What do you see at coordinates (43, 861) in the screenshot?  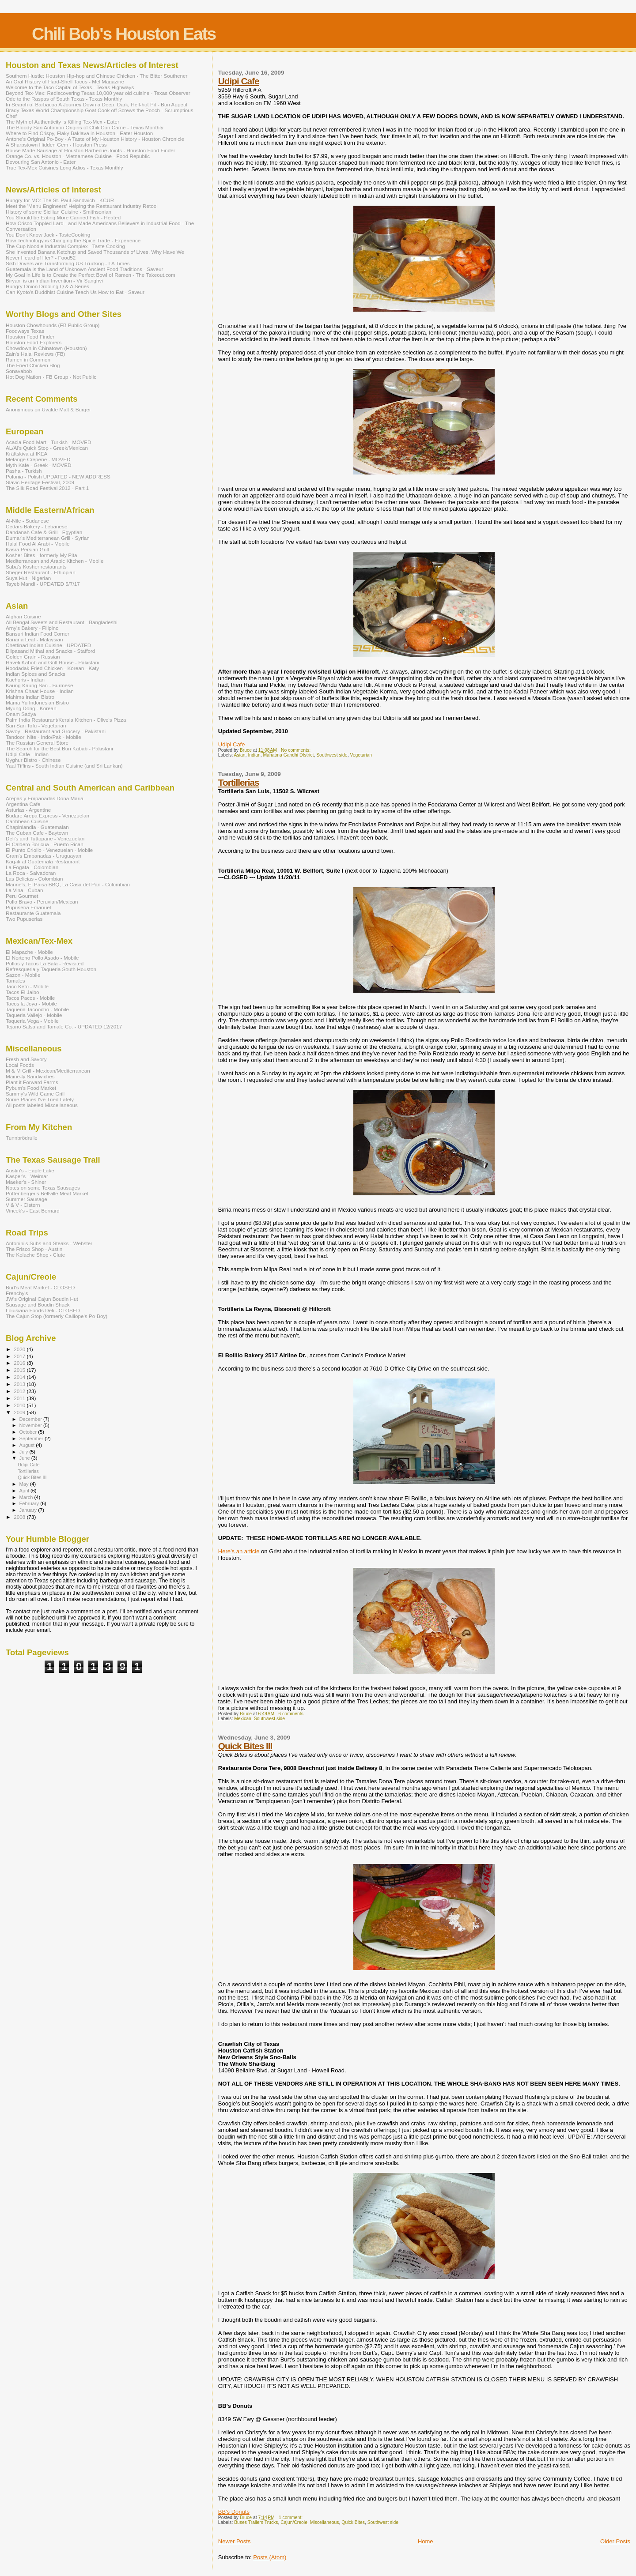 I see `Kaq-ik at Guatemala Restaurant` at bounding box center [43, 861].